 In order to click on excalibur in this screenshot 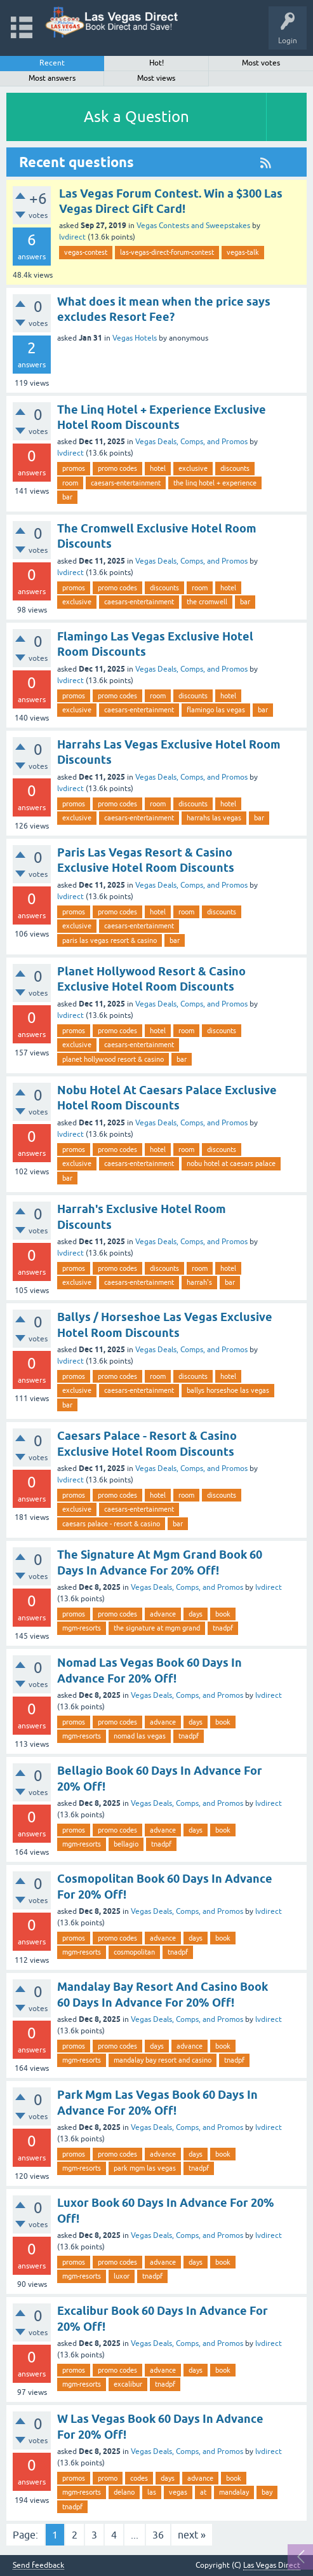, I will do `click(128, 2384)`.